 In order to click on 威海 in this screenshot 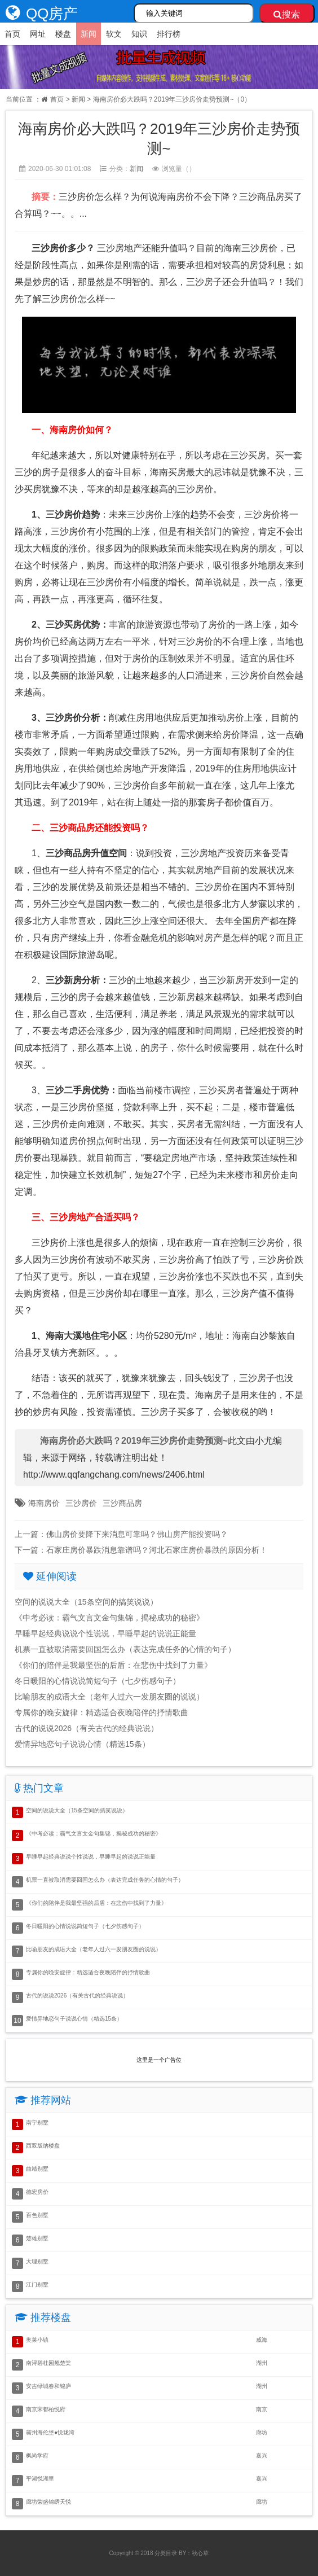, I will do `click(261, 2340)`.